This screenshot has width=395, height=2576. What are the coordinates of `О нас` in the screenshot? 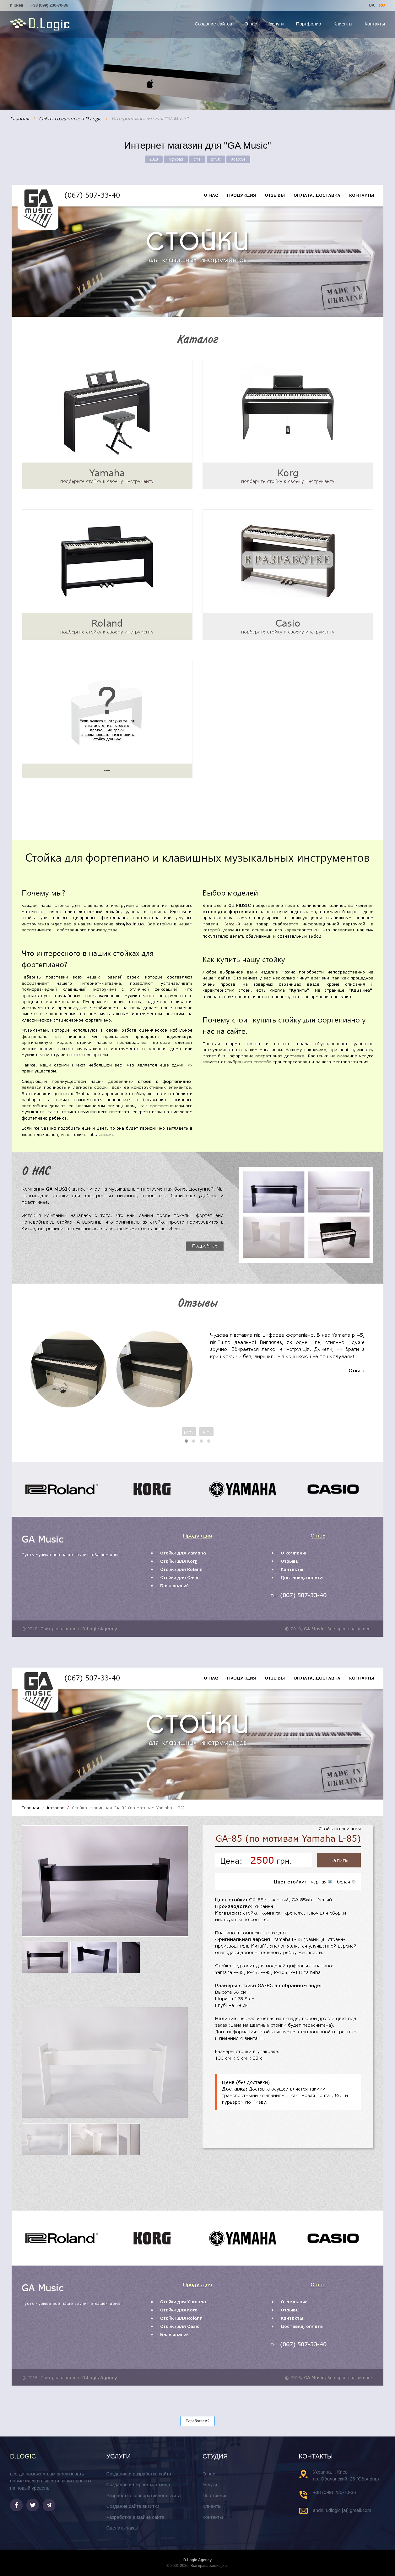 It's located at (250, 23).